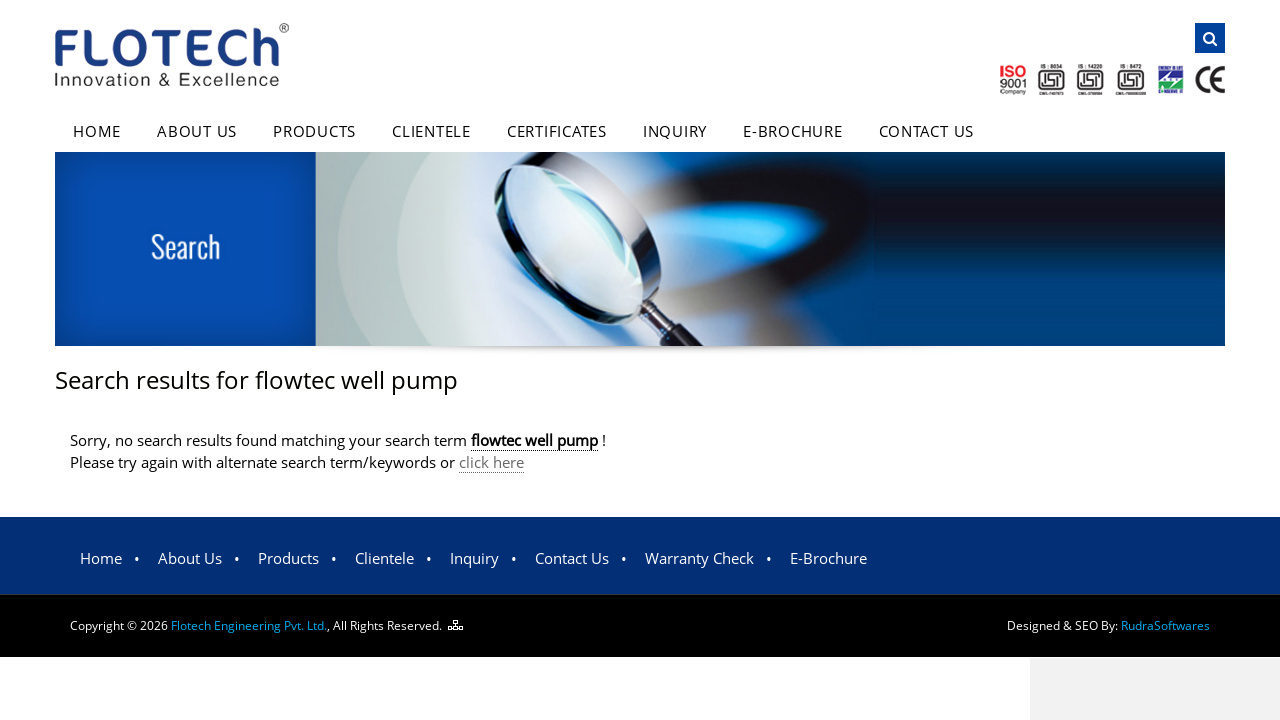 Image resolution: width=1280 pixels, height=720 pixels. What do you see at coordinates (557, 131) in the screenshot?
I see `Certificates` at bounding box center [557, 131].